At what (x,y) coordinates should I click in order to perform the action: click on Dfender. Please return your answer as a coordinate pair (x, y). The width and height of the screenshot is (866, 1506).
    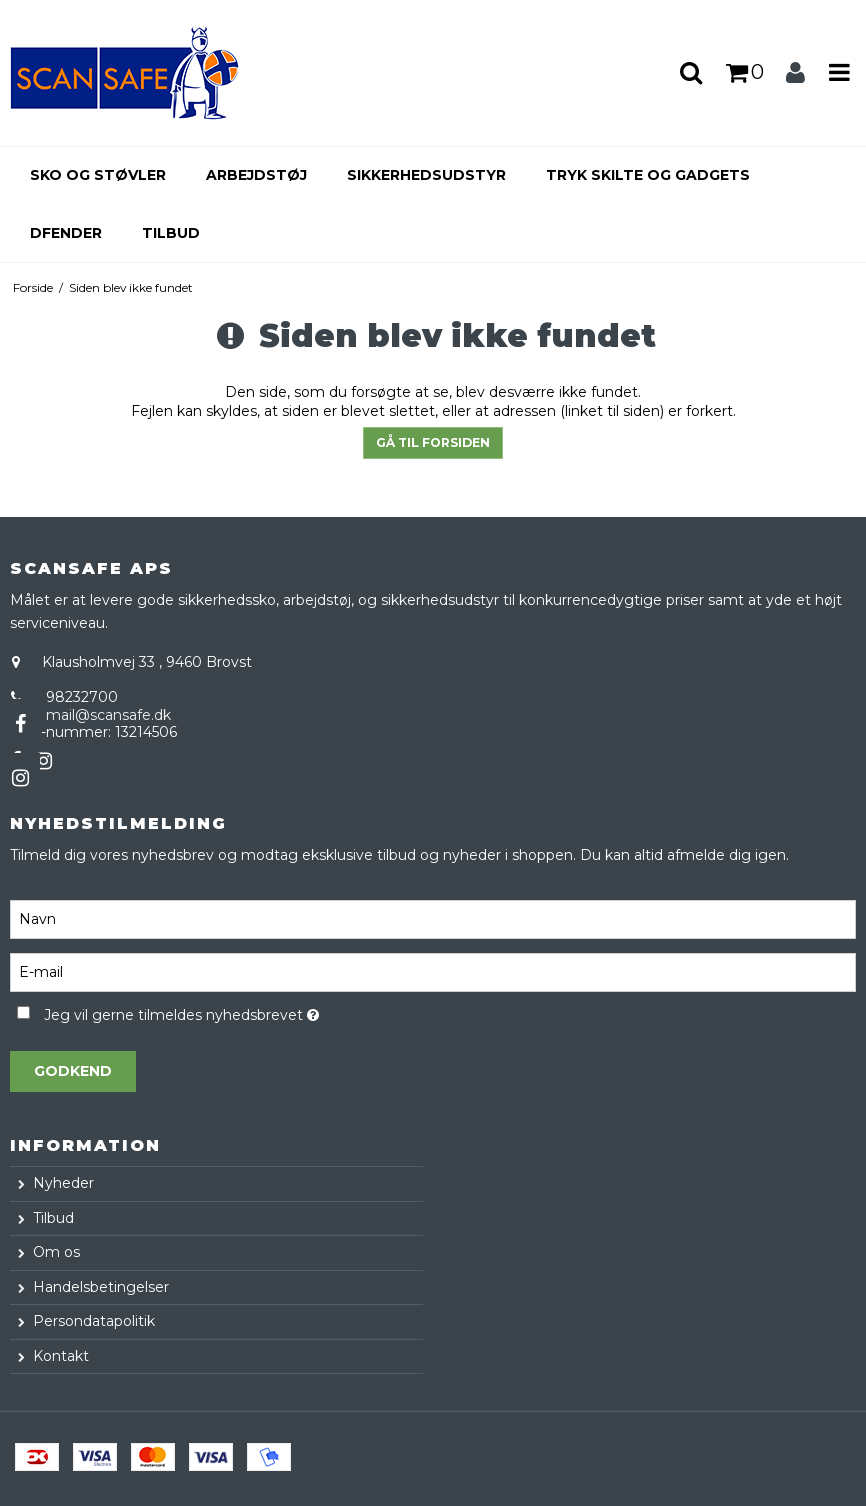
    Looking at the image, I should click on (66, 233).